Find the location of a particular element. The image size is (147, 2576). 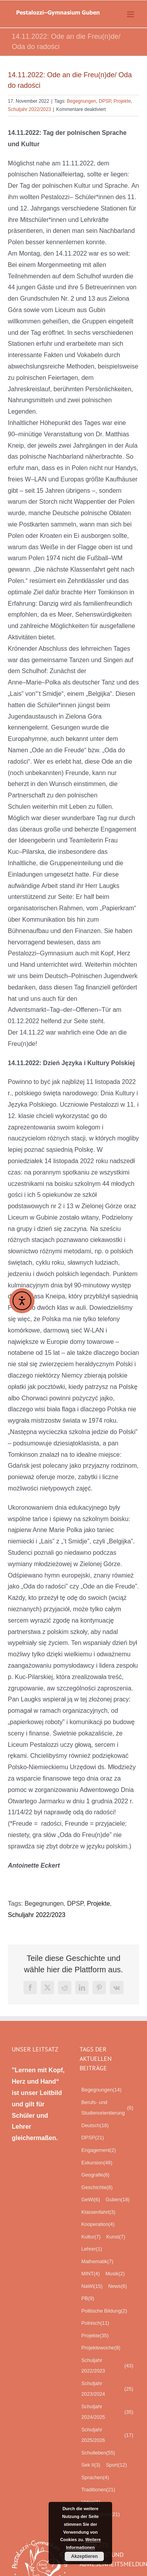

Schuljahr 2022/2023 is located at coordinates (29, 109).